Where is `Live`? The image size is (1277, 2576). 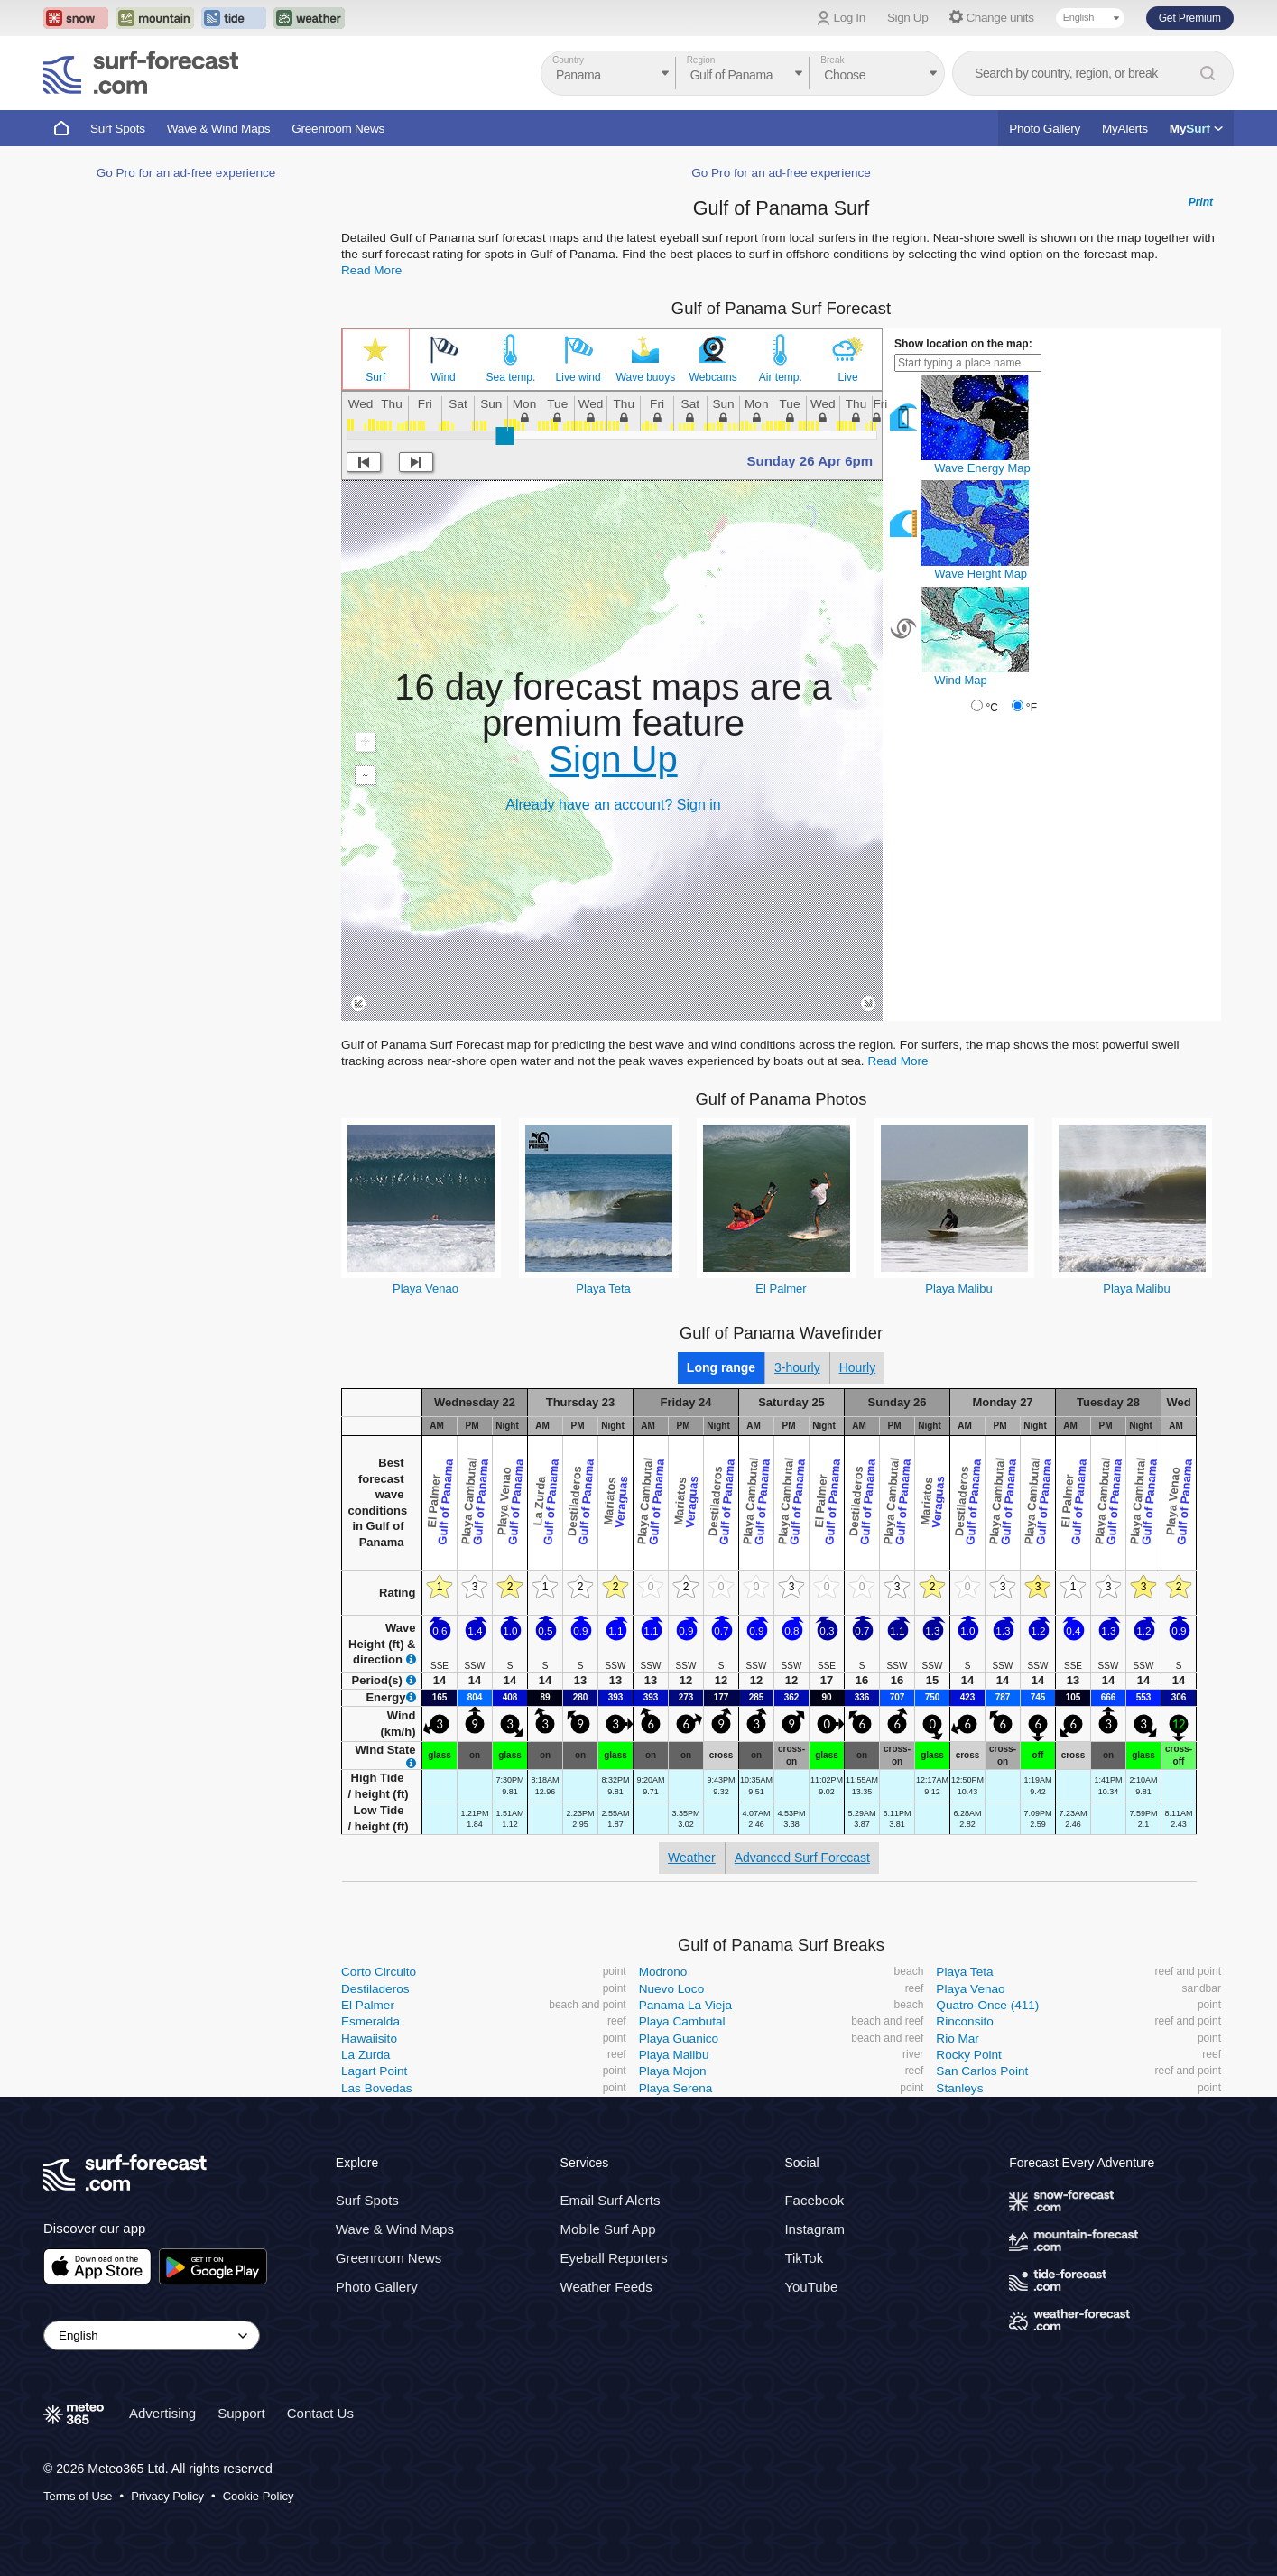 Live is located at coordinates (848, 377).